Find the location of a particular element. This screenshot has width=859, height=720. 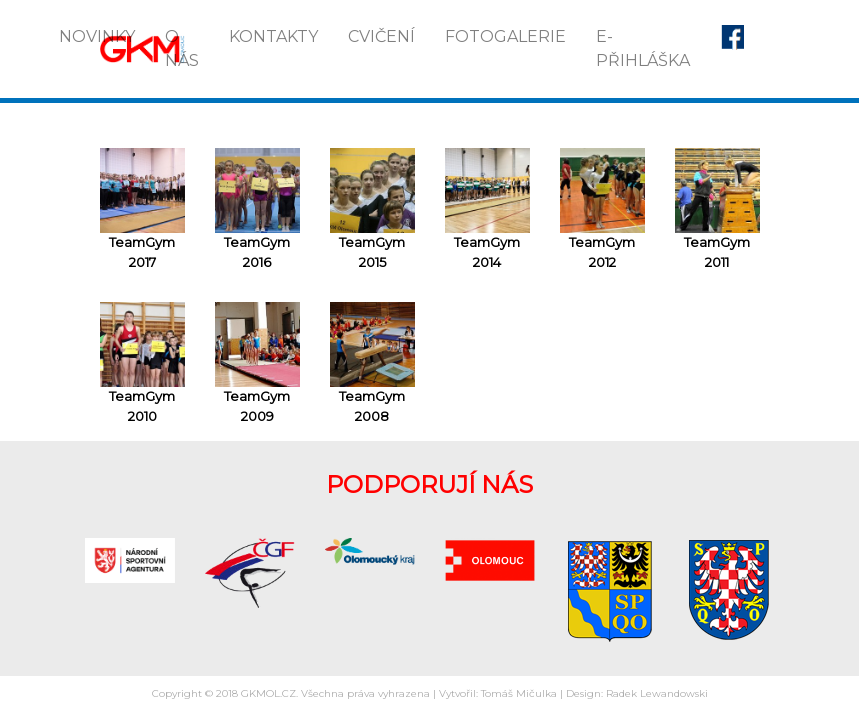

Cvičení is located at coordinates (381, 36).